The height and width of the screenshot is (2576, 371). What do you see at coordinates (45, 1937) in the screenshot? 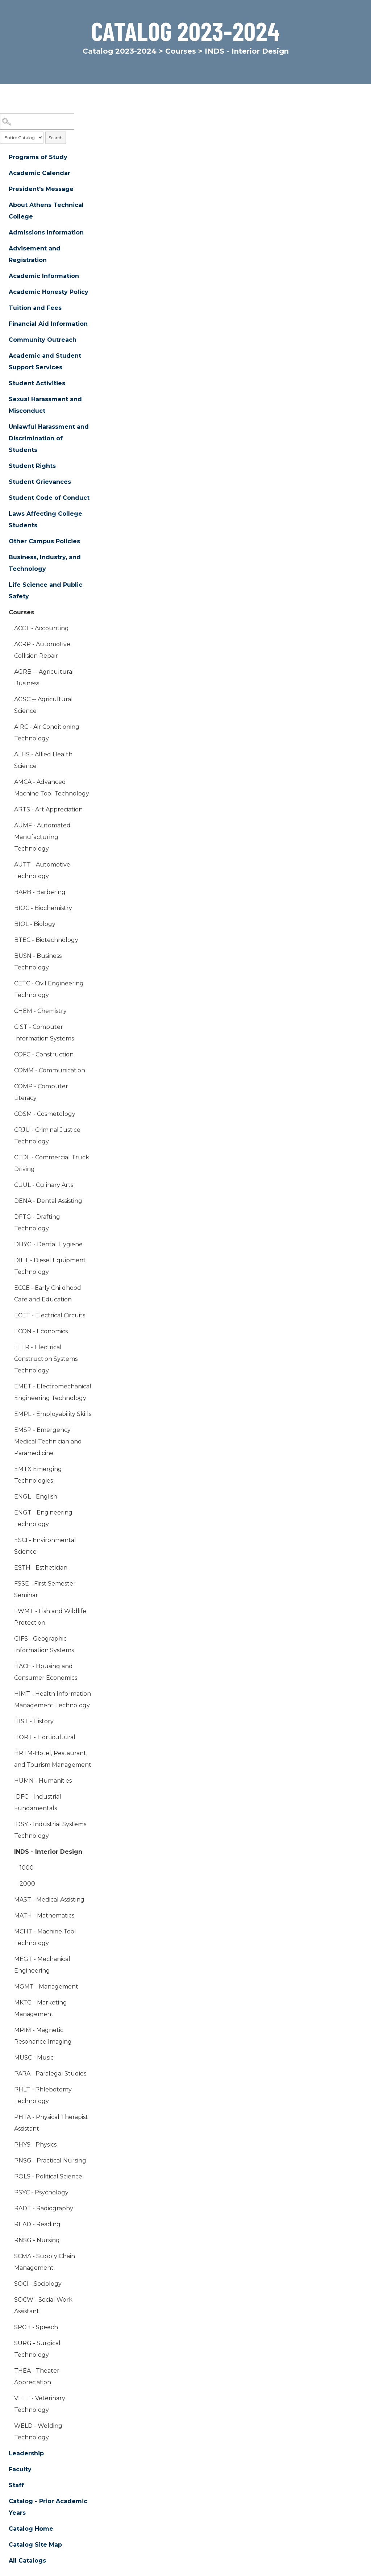
I see `MCHT - Machine Tool Technology` at bounding box center [45, 1937].